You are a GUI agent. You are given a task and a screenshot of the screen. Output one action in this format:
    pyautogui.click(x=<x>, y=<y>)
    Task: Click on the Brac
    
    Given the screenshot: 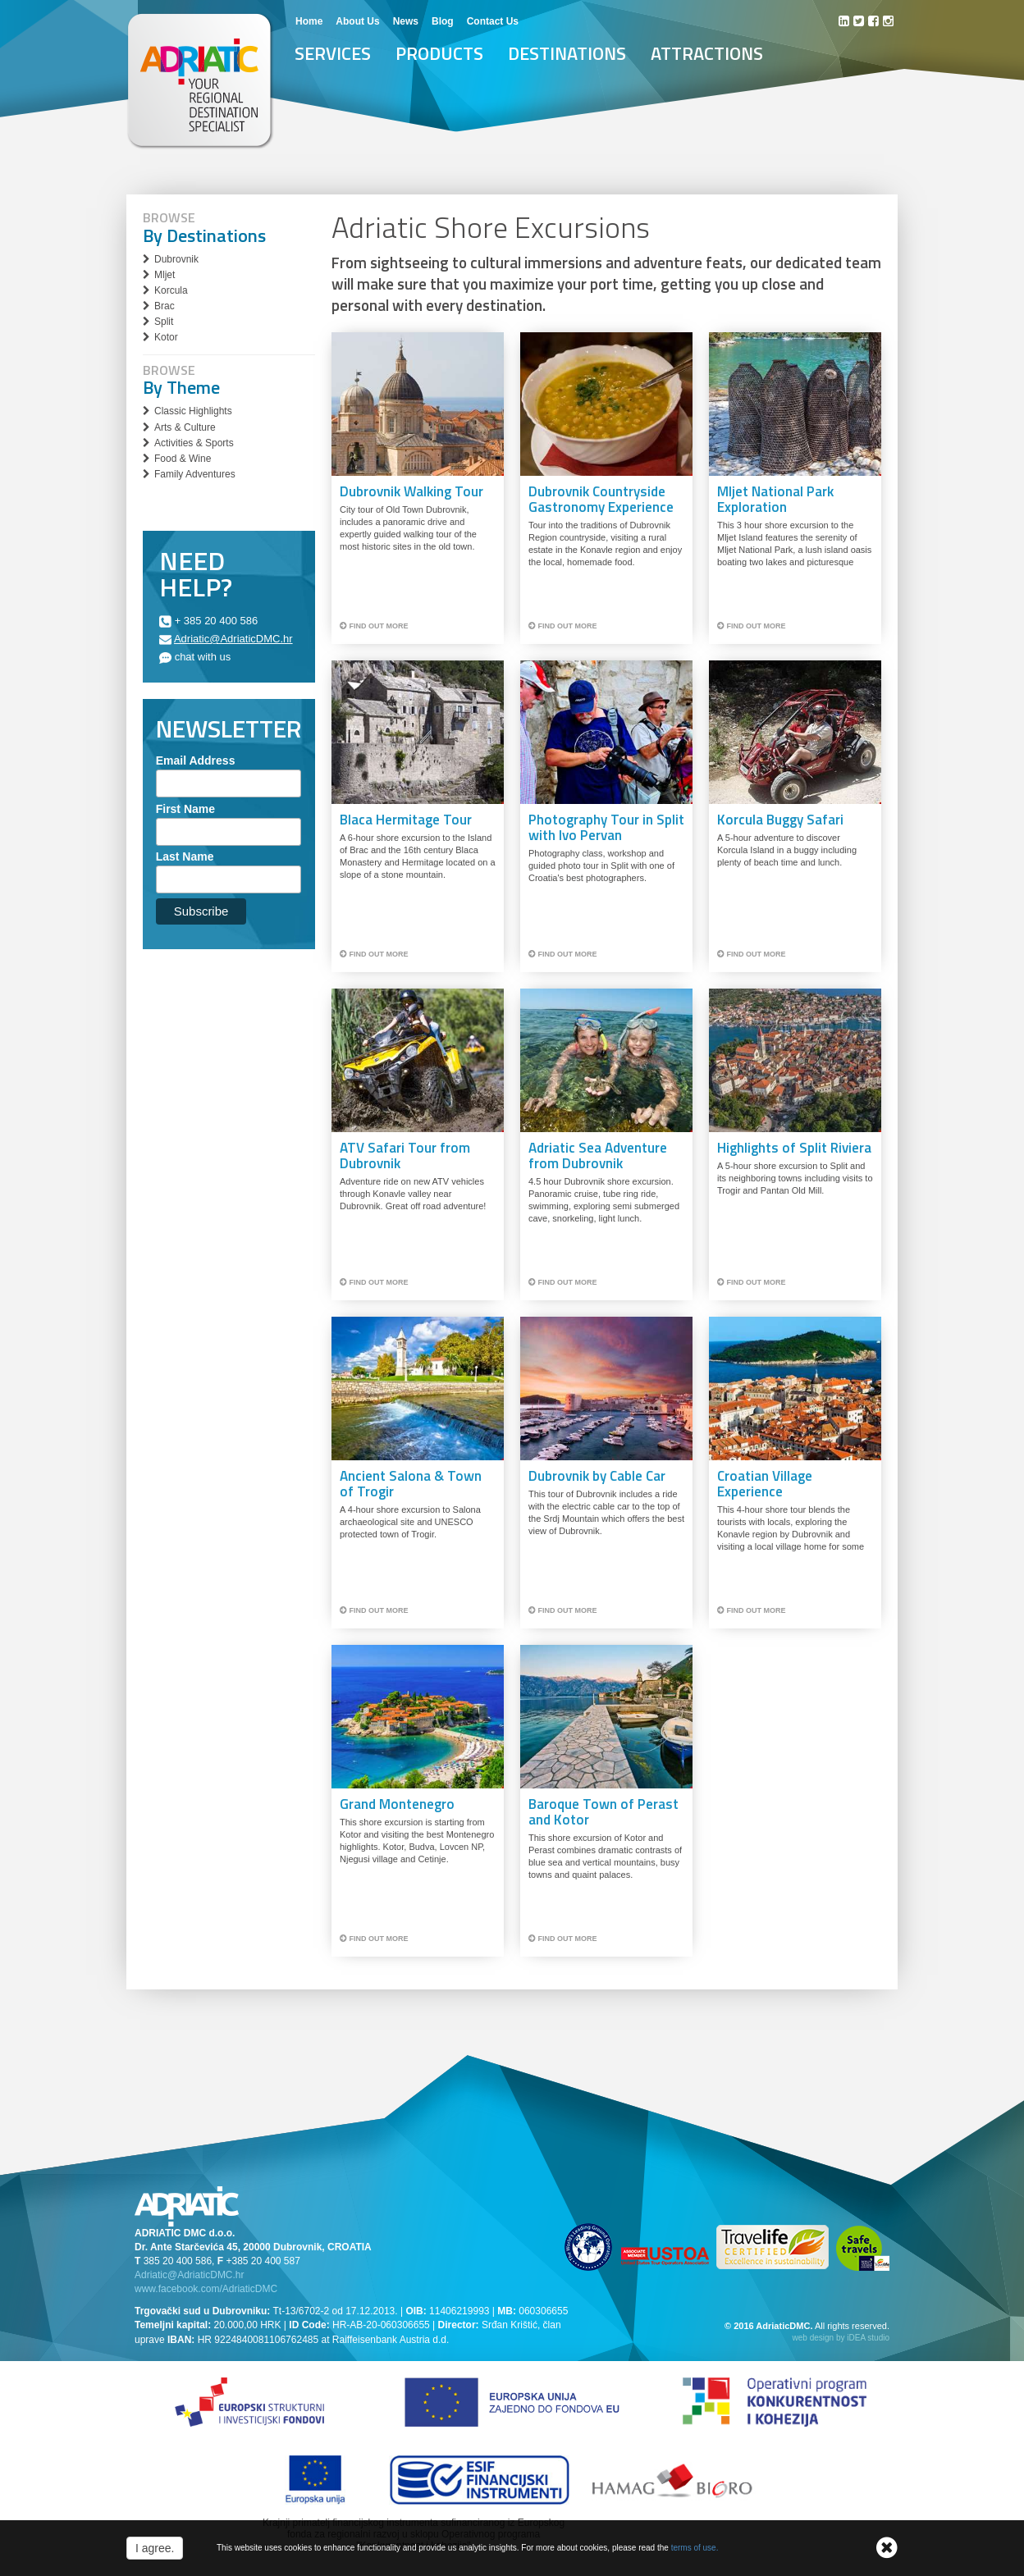 What is the action you would take?
    pyautogui.click(x=164, y=306)
    